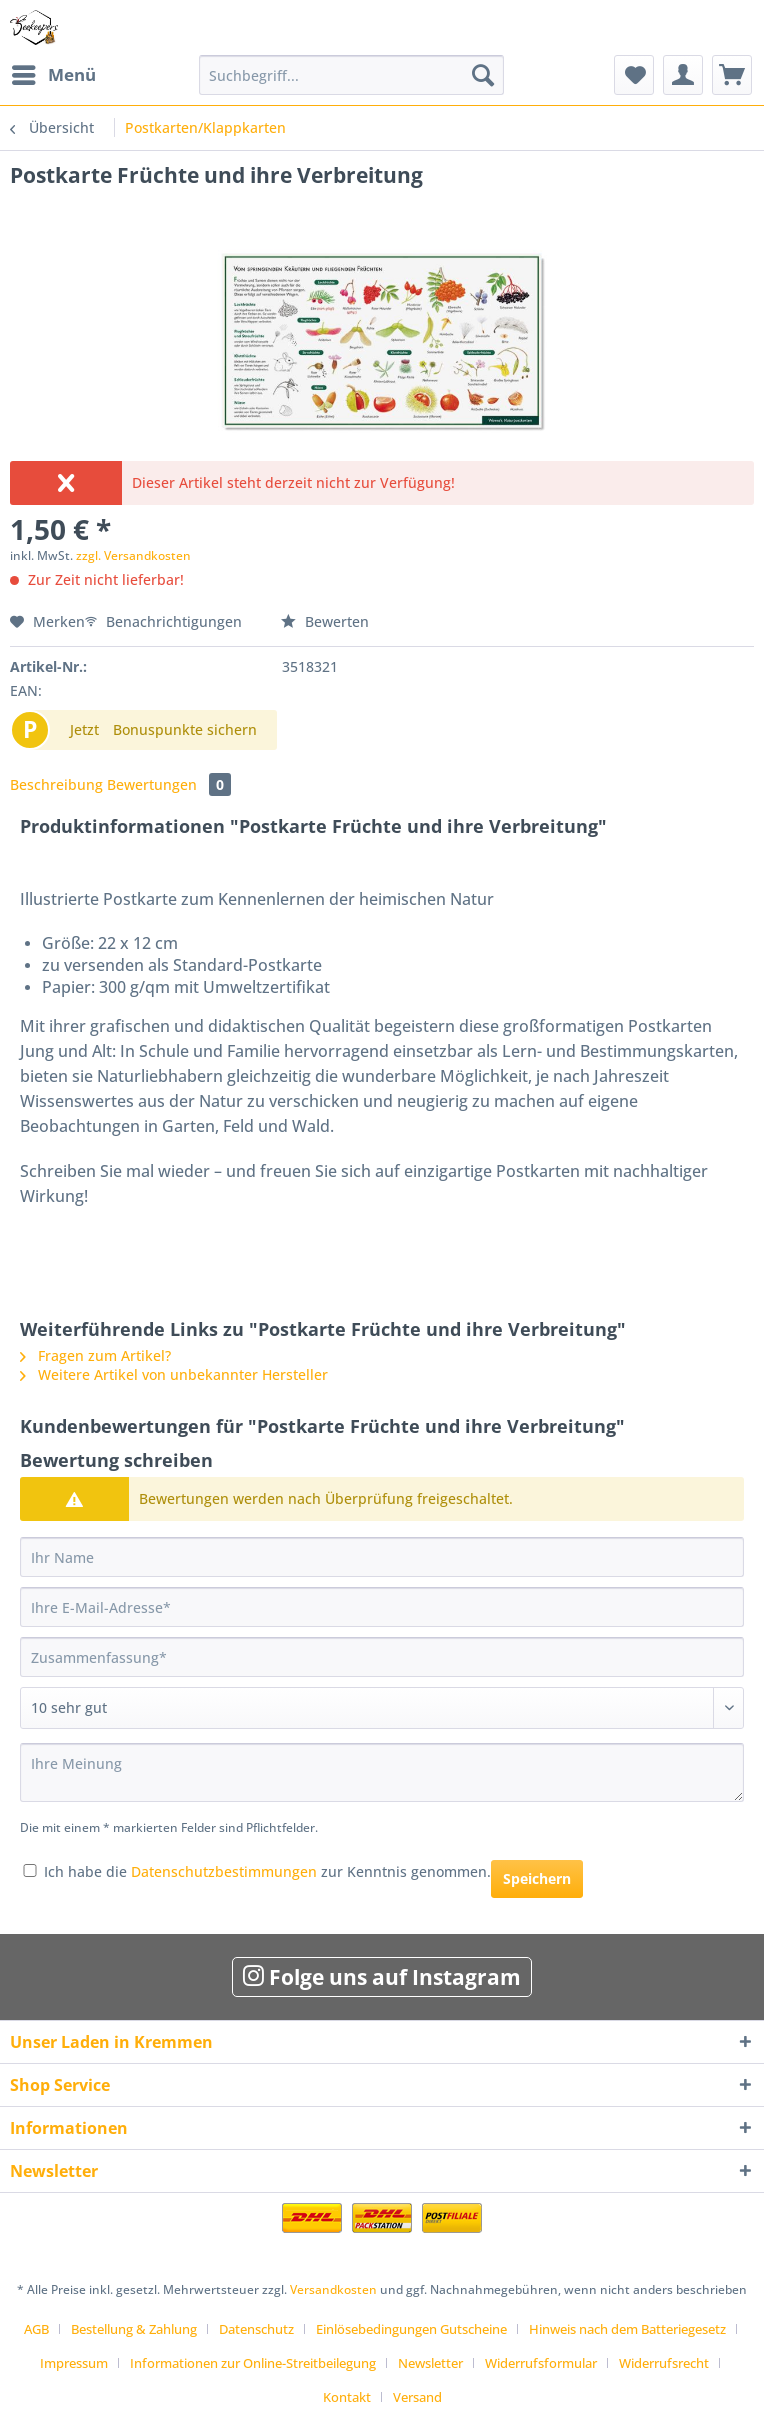  Describe the element at coordinates (483, 75) in the screenshot. I see `[Suchen]` at that location.